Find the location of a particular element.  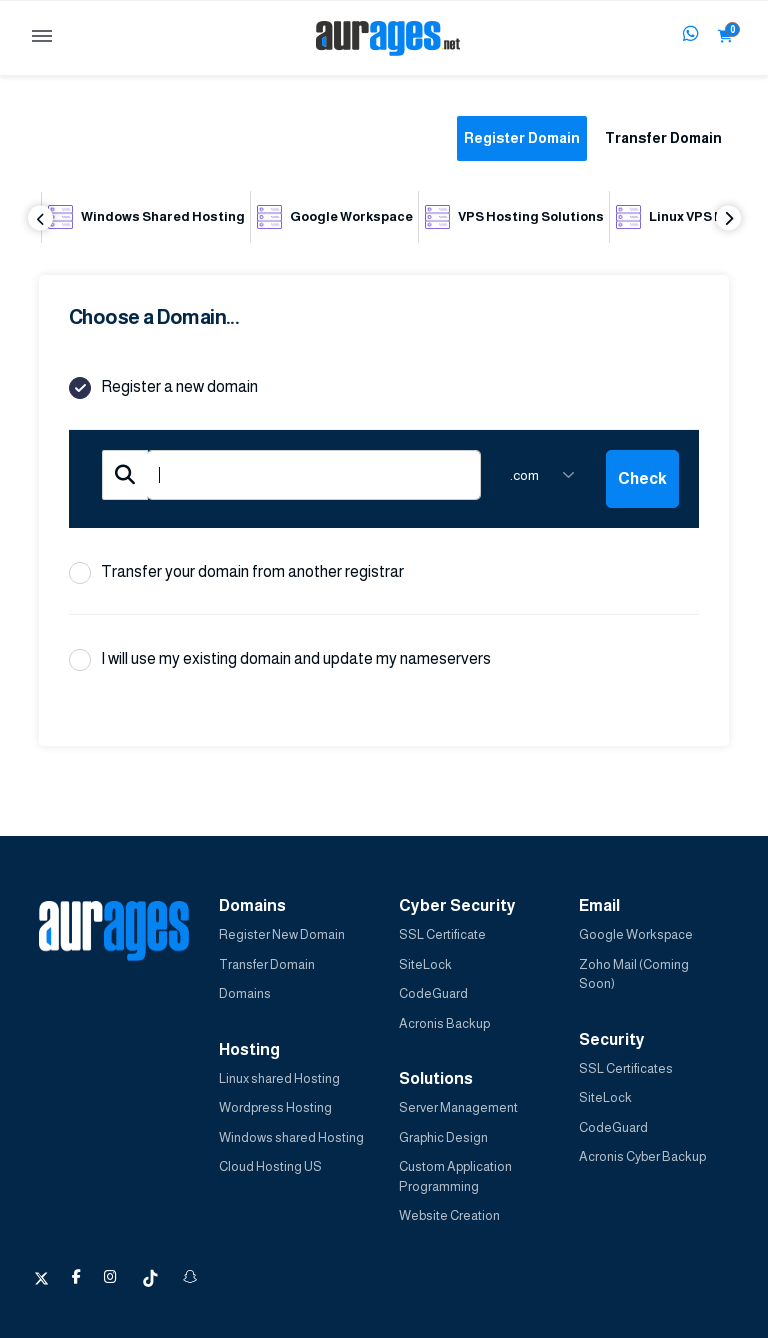

Custom Application Programming is located at coordinates (455, 1176).